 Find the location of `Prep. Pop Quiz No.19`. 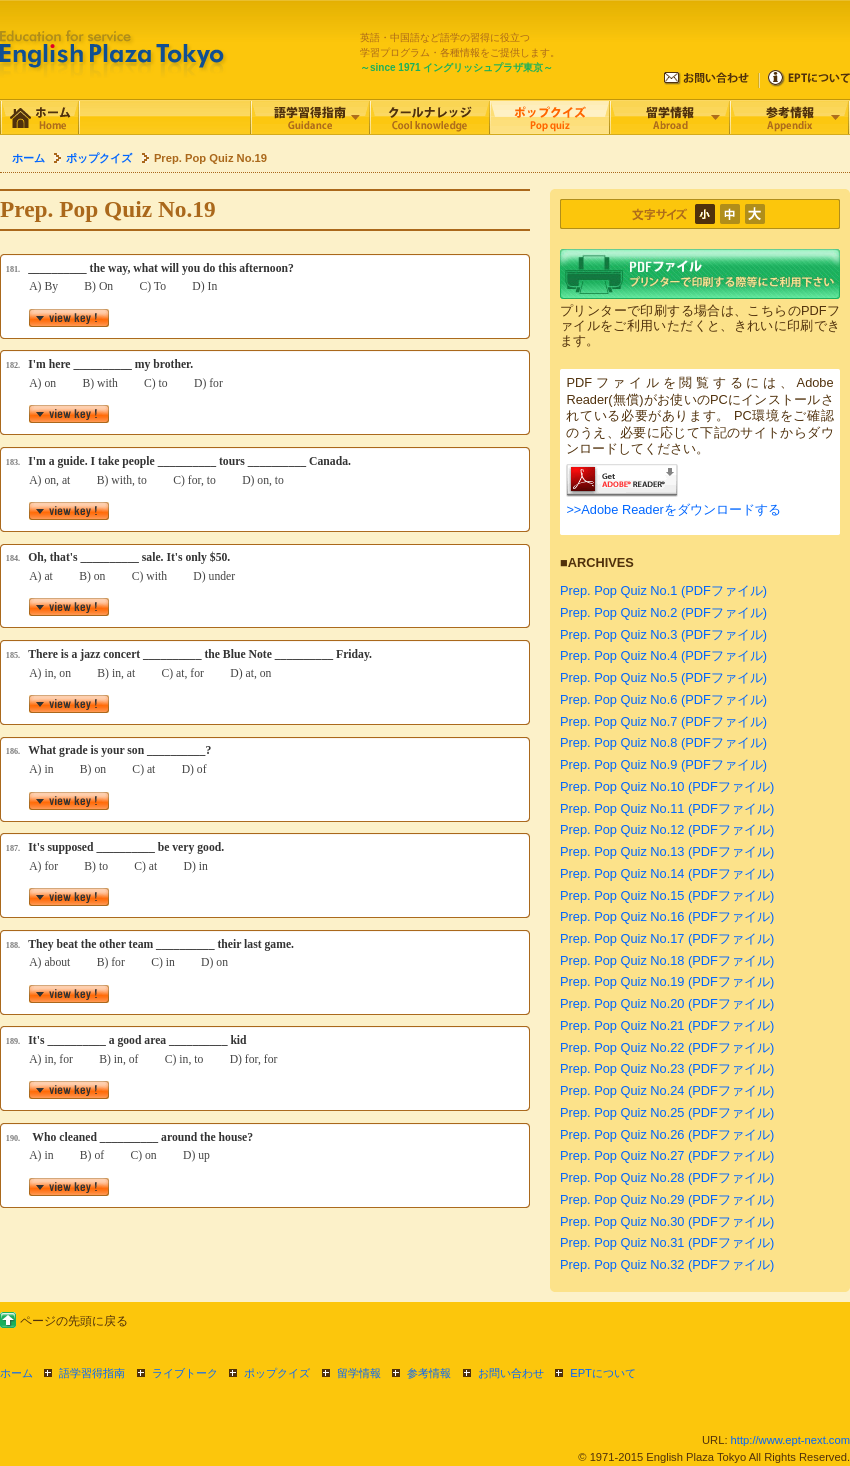

Prep. Pop Quiz No.19 is located at coordinates (622, 981).